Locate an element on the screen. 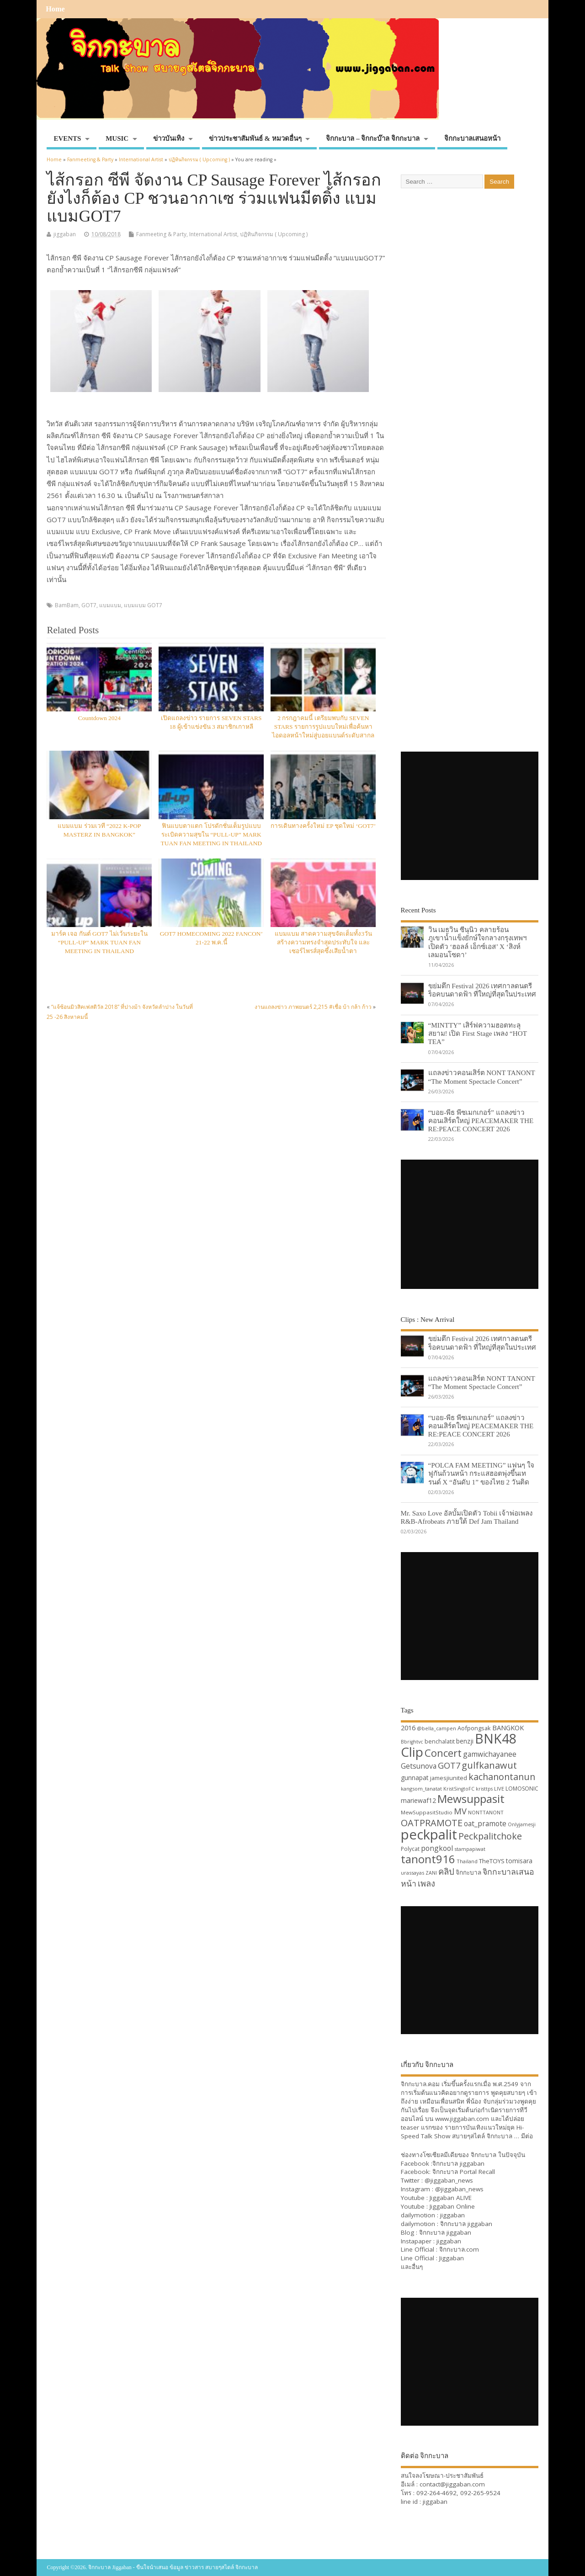 The width and height of the screenshot is (585, 2576). Thailand [Thailand (30 items)] is located at coordinates (467, 1861).